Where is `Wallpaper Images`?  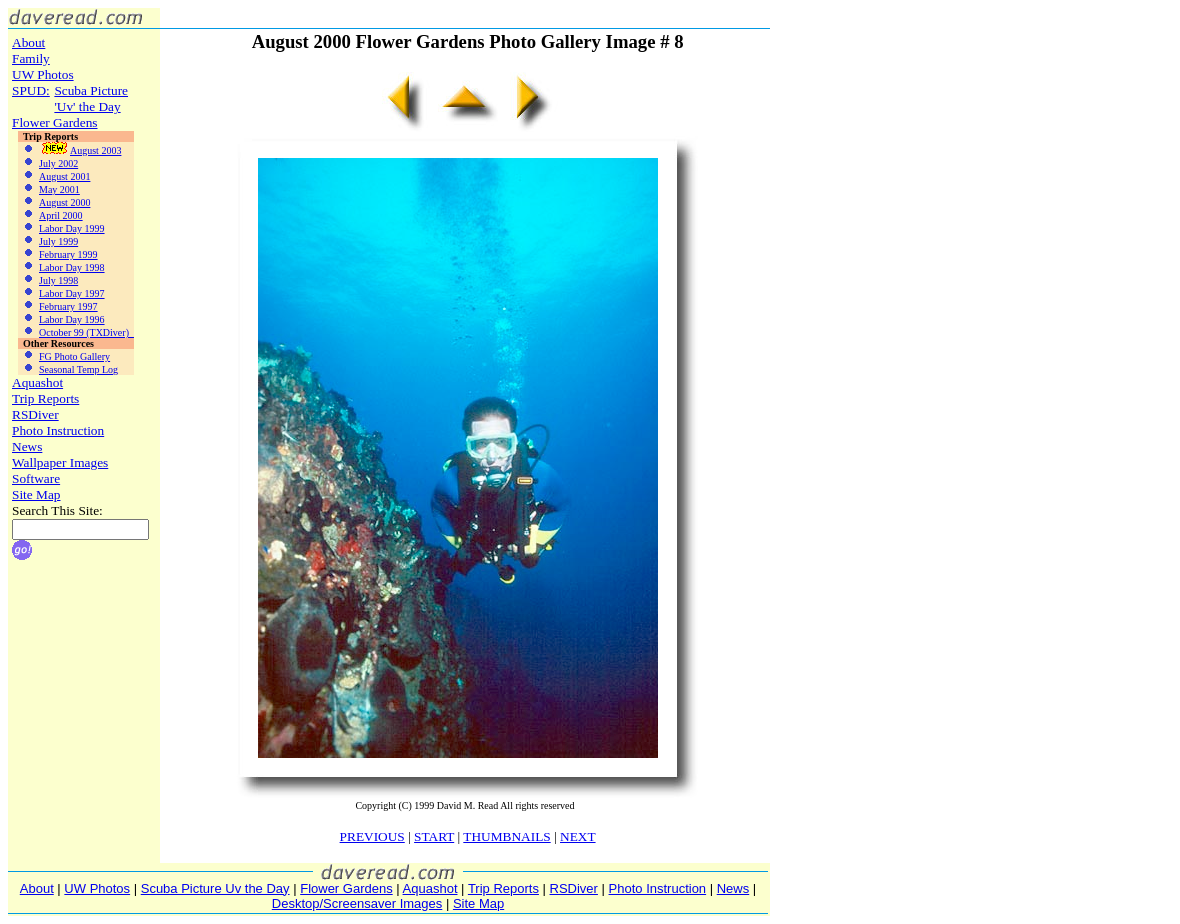 Wallpaper Images is located at coordinates (60, 462).